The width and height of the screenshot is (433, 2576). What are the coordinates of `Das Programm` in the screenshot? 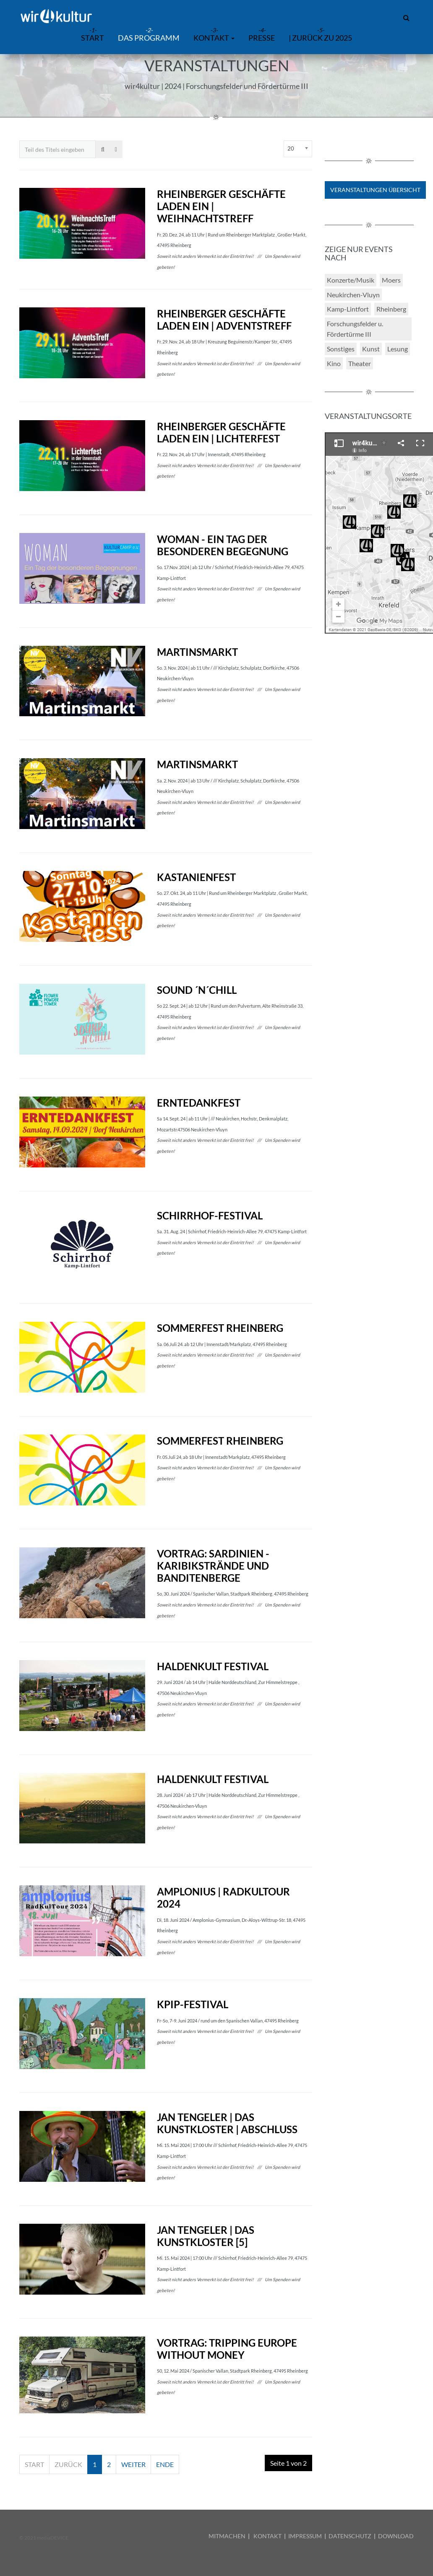 It's located at (149, 37).